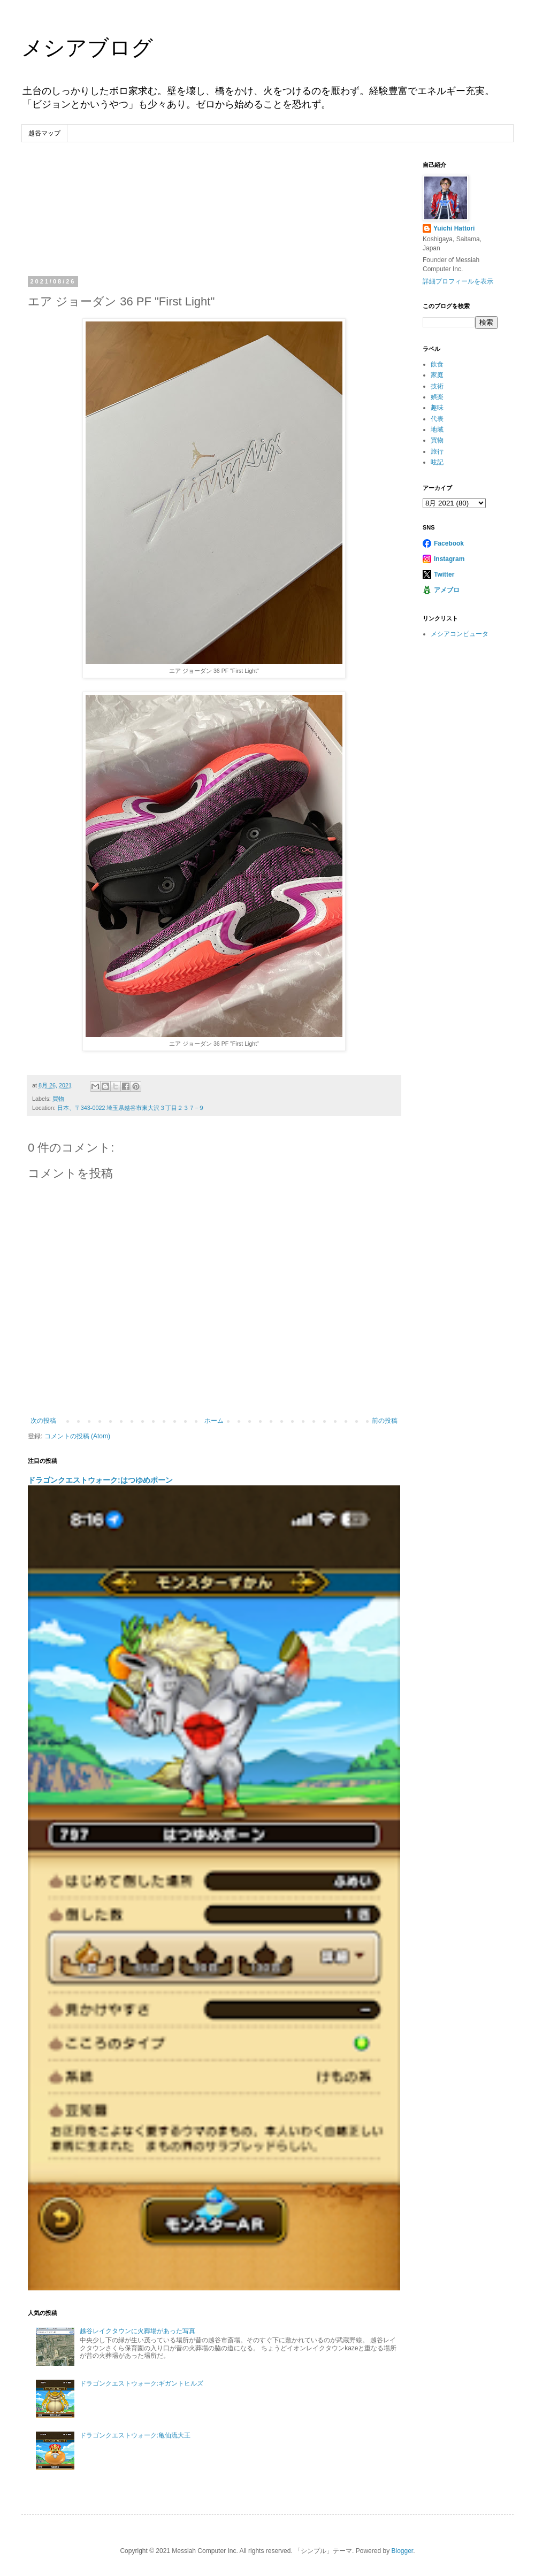  Describe the element at coordinates (447, 590) in the screenshot. I see `アメブロ` at that location.